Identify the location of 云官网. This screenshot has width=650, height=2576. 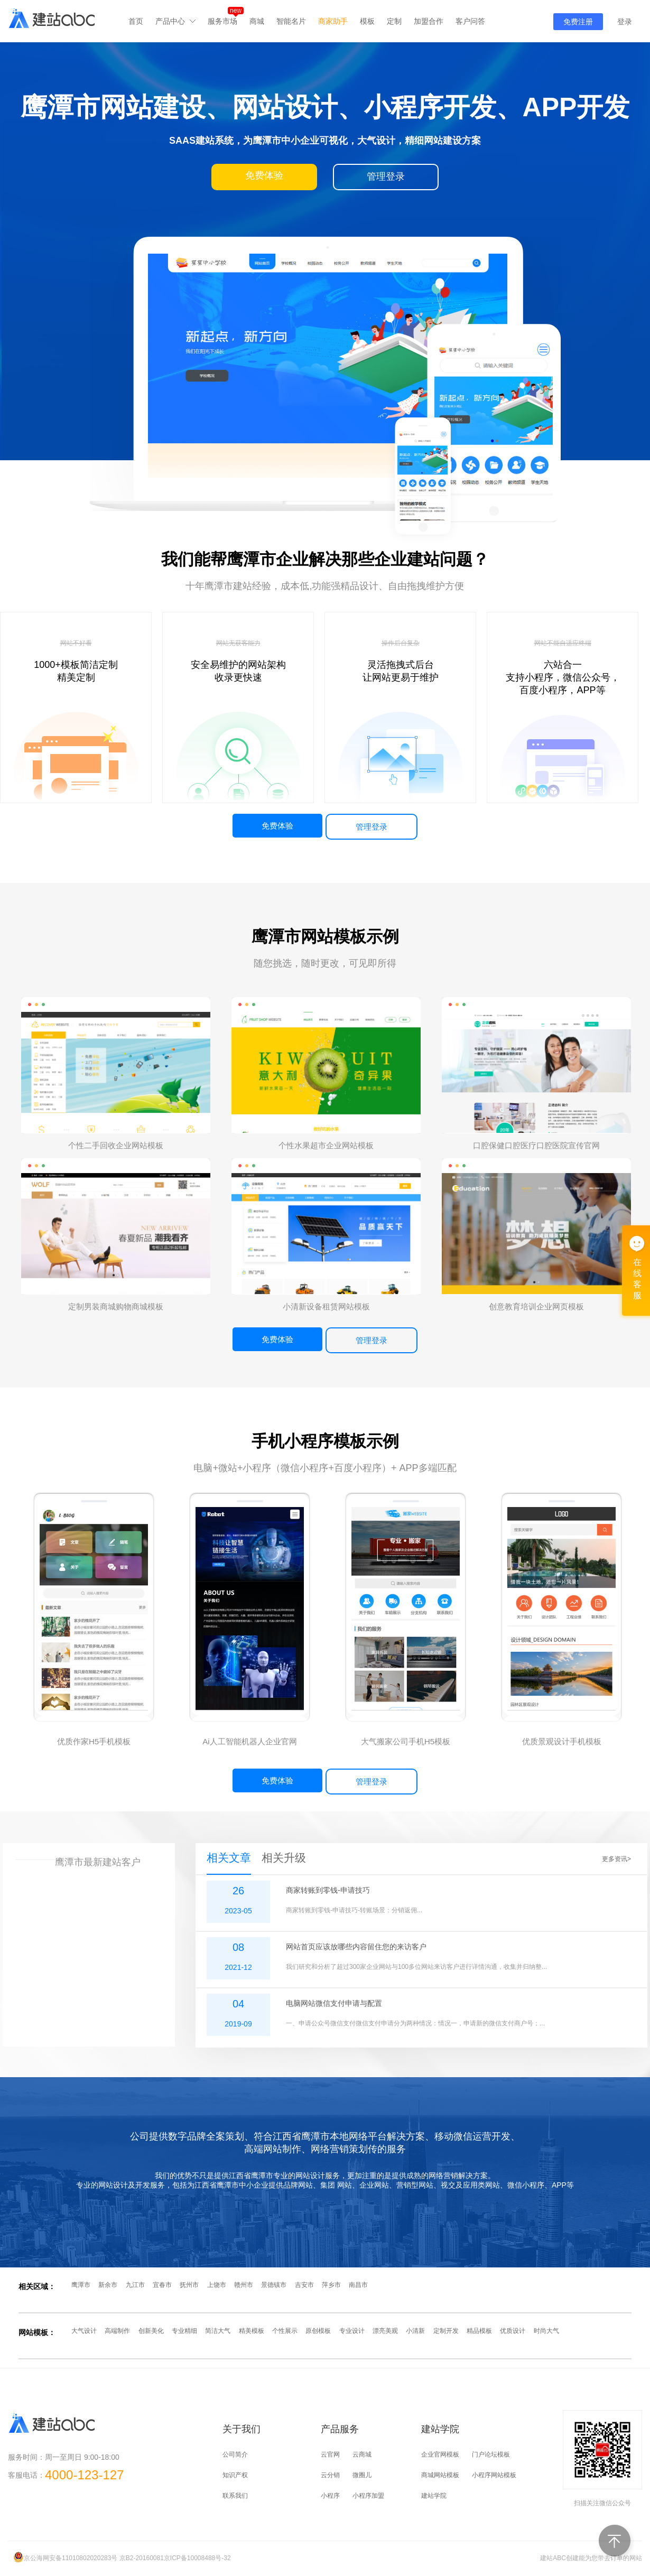
(330, 2454).